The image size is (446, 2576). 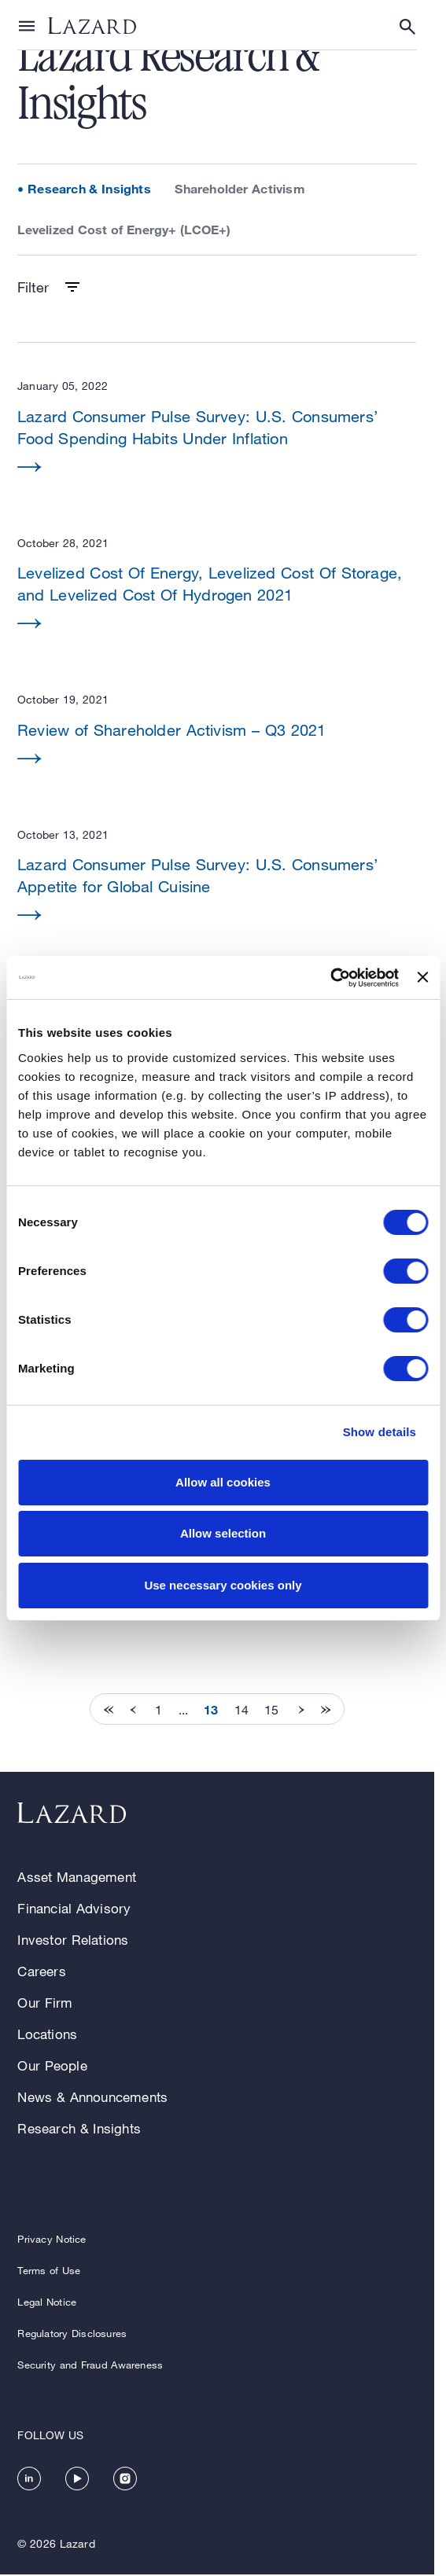 What do you see at coordinates (51, 2238) in the screenshot?
I see `Privacy Notice` at bounding box center [51, 2238].